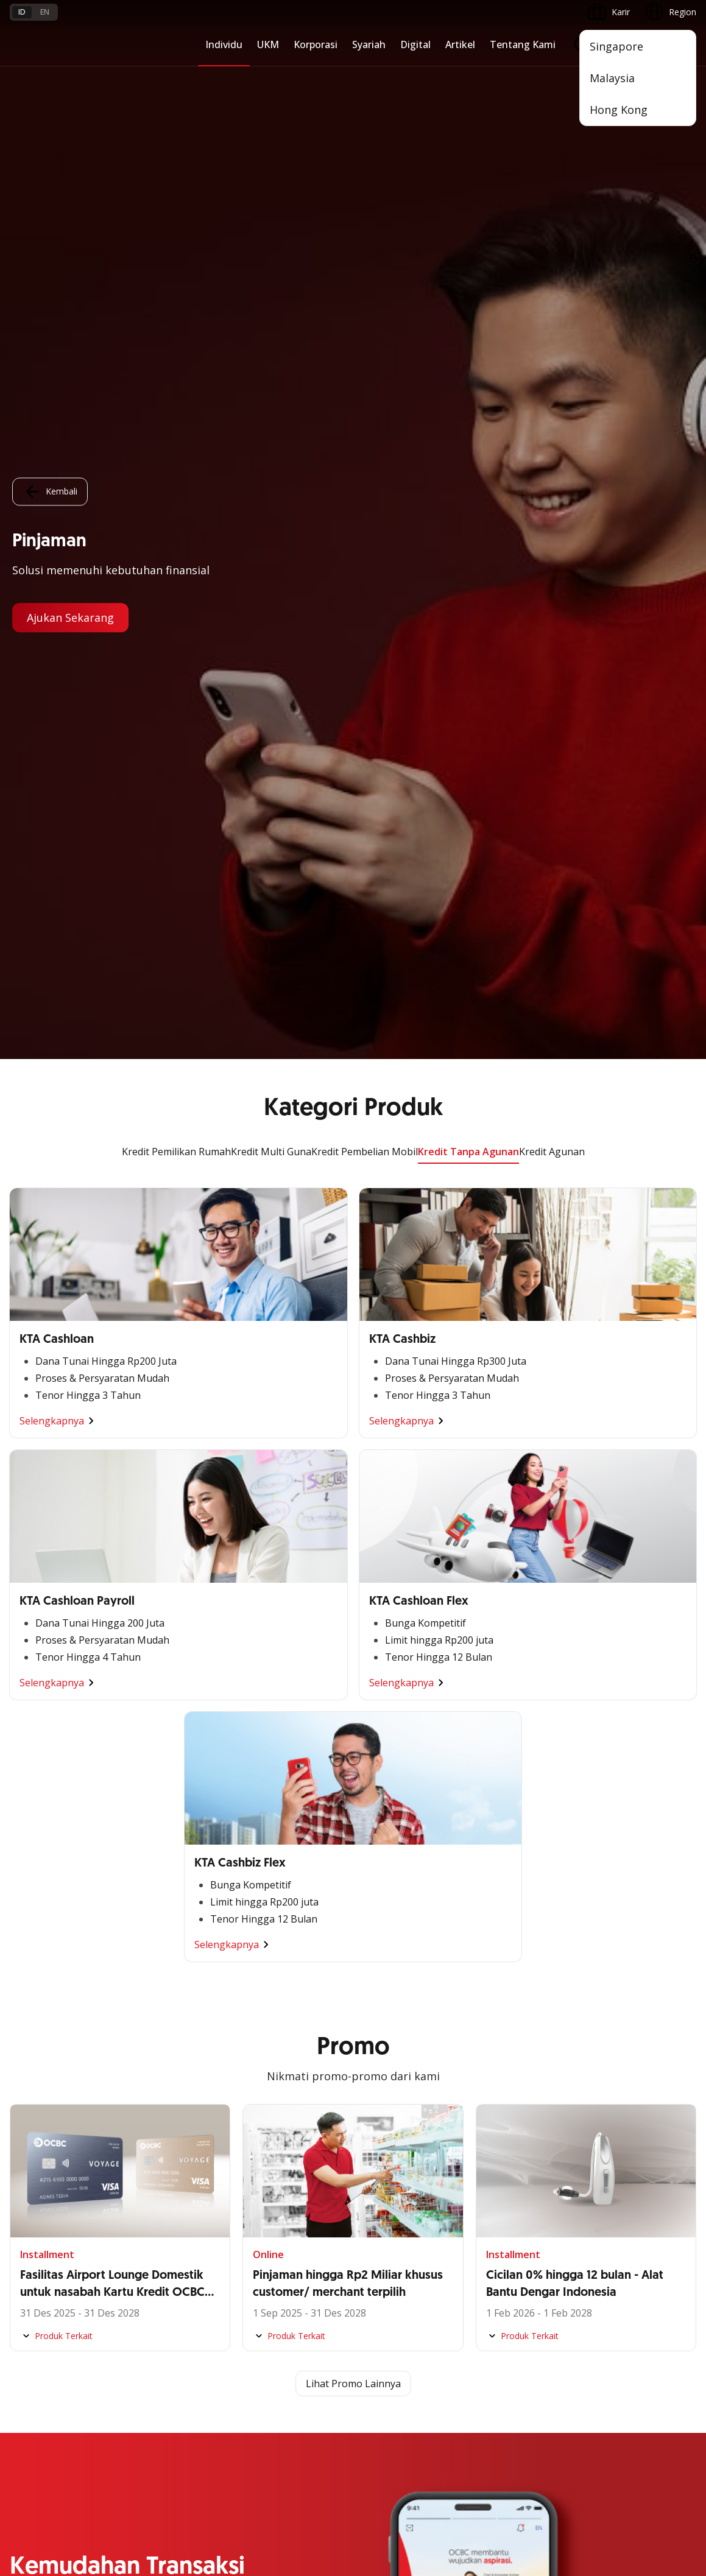  I want to click on Akses Pinjaman, so click(41, 1933).